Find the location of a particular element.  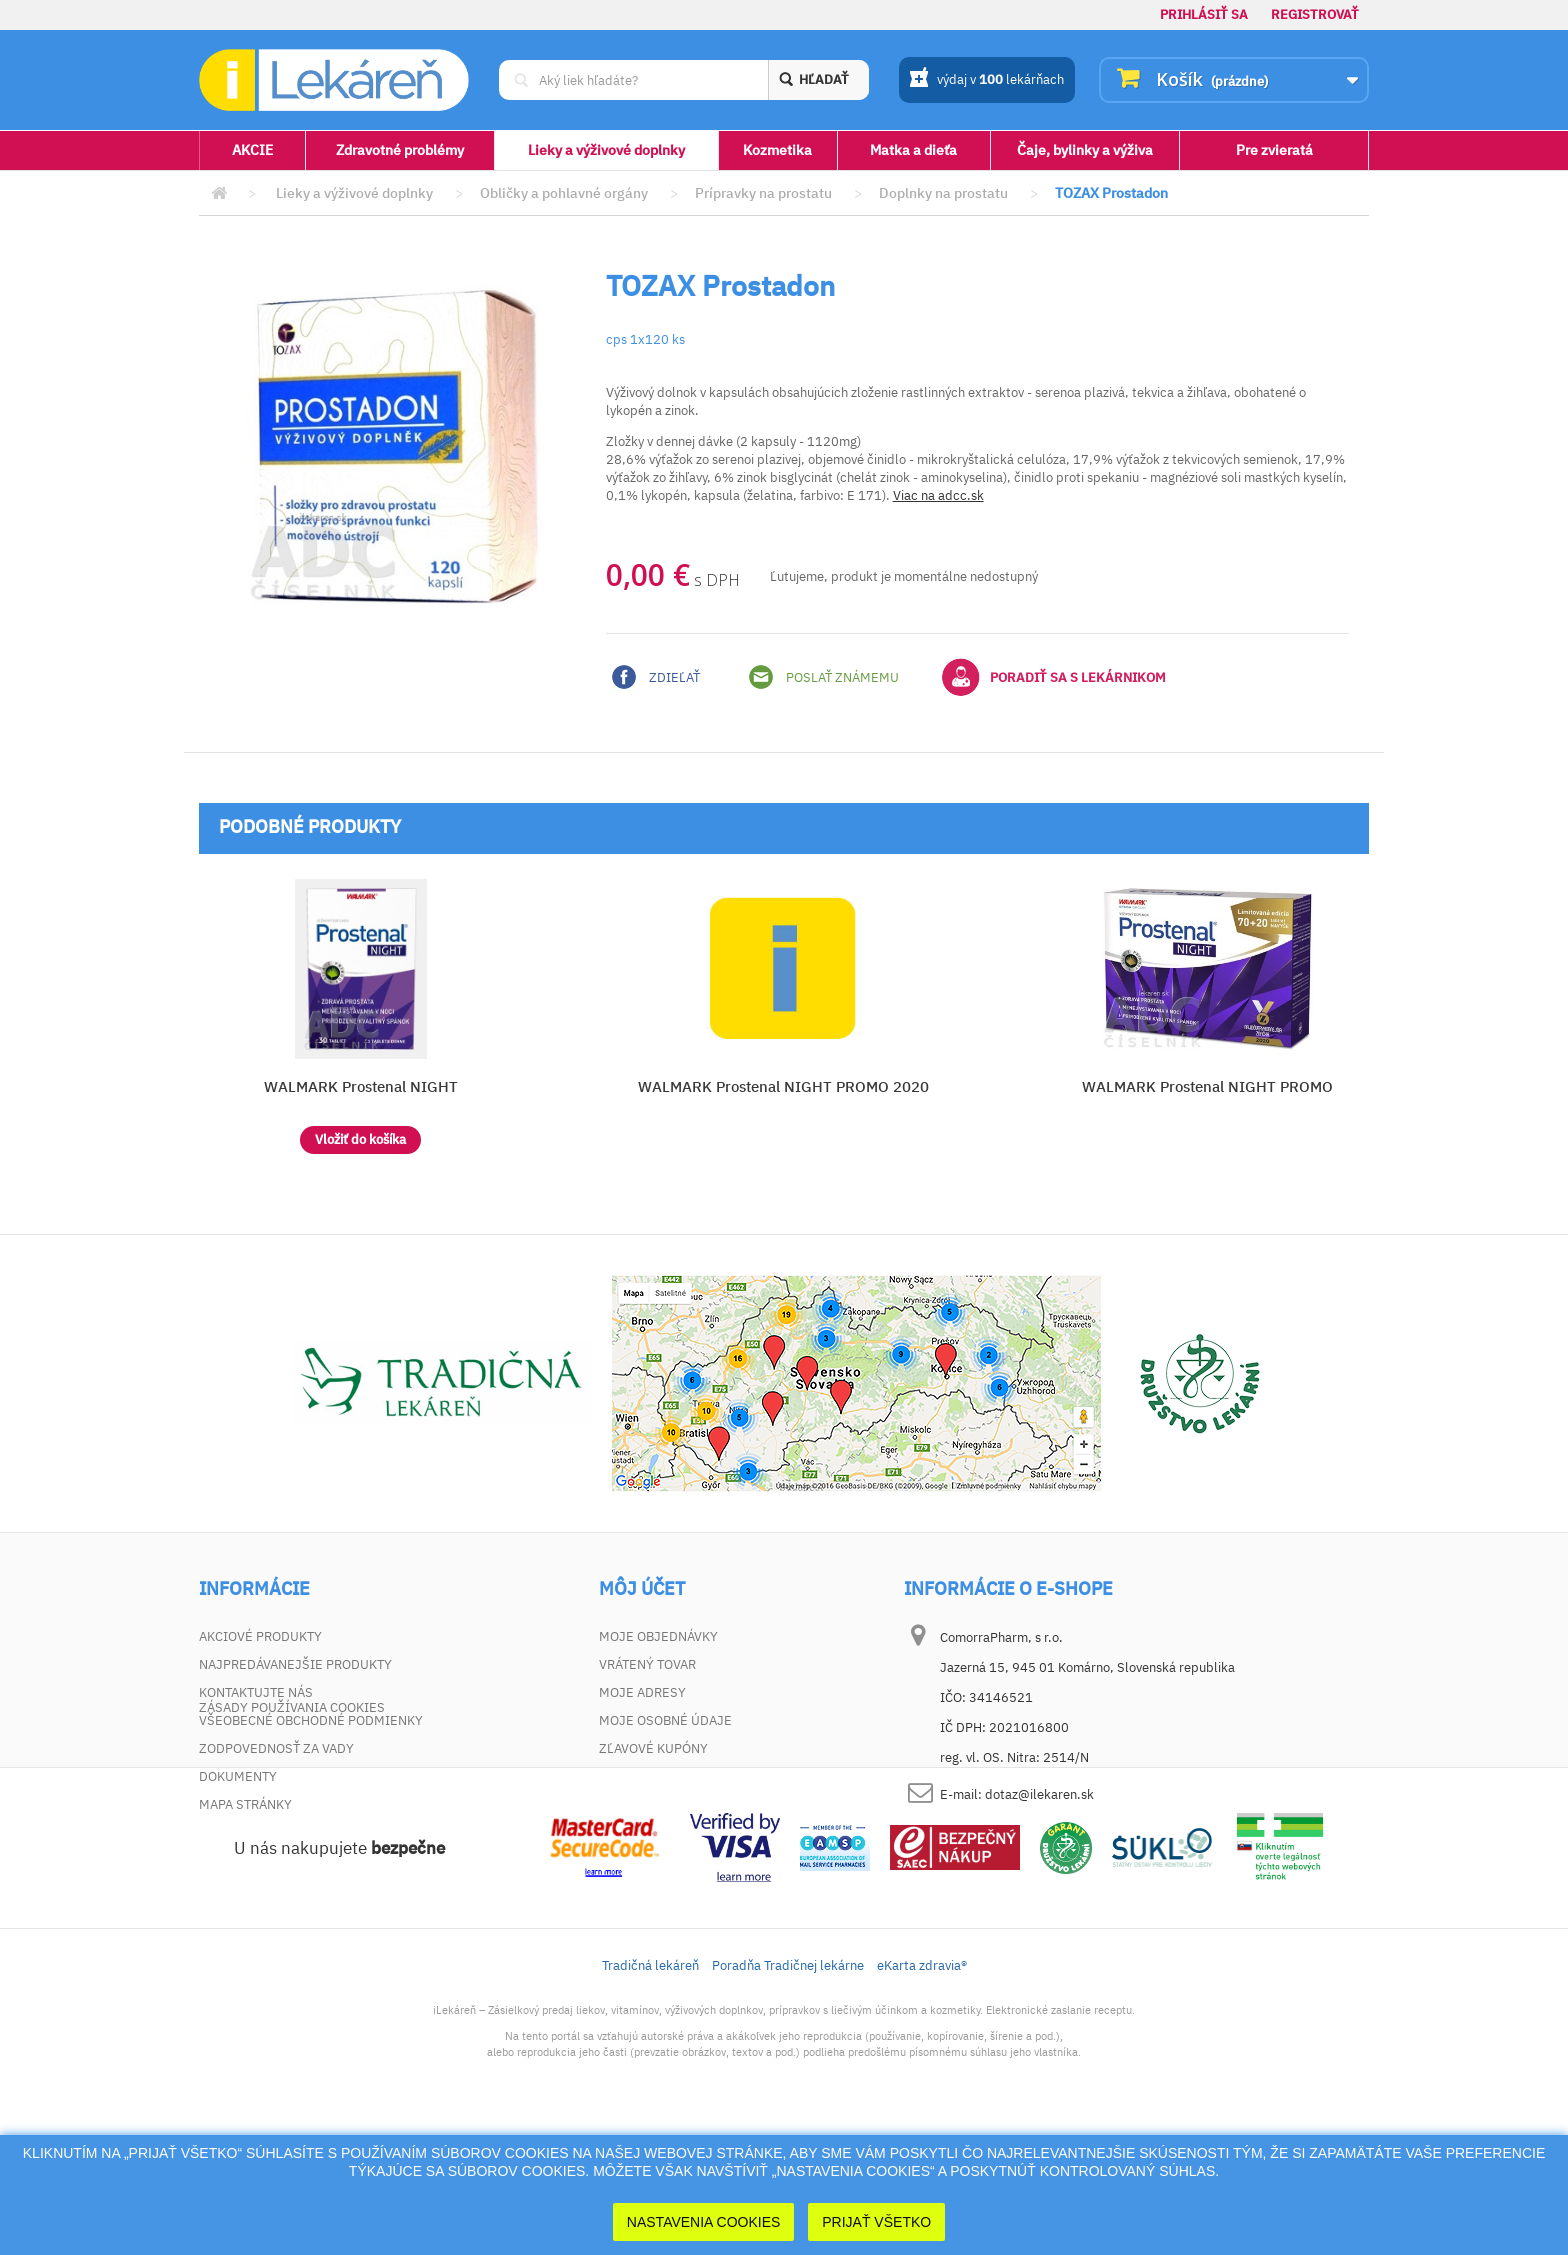

Poradiť sa s lekárnikom is located at coordinates (1054, 677).